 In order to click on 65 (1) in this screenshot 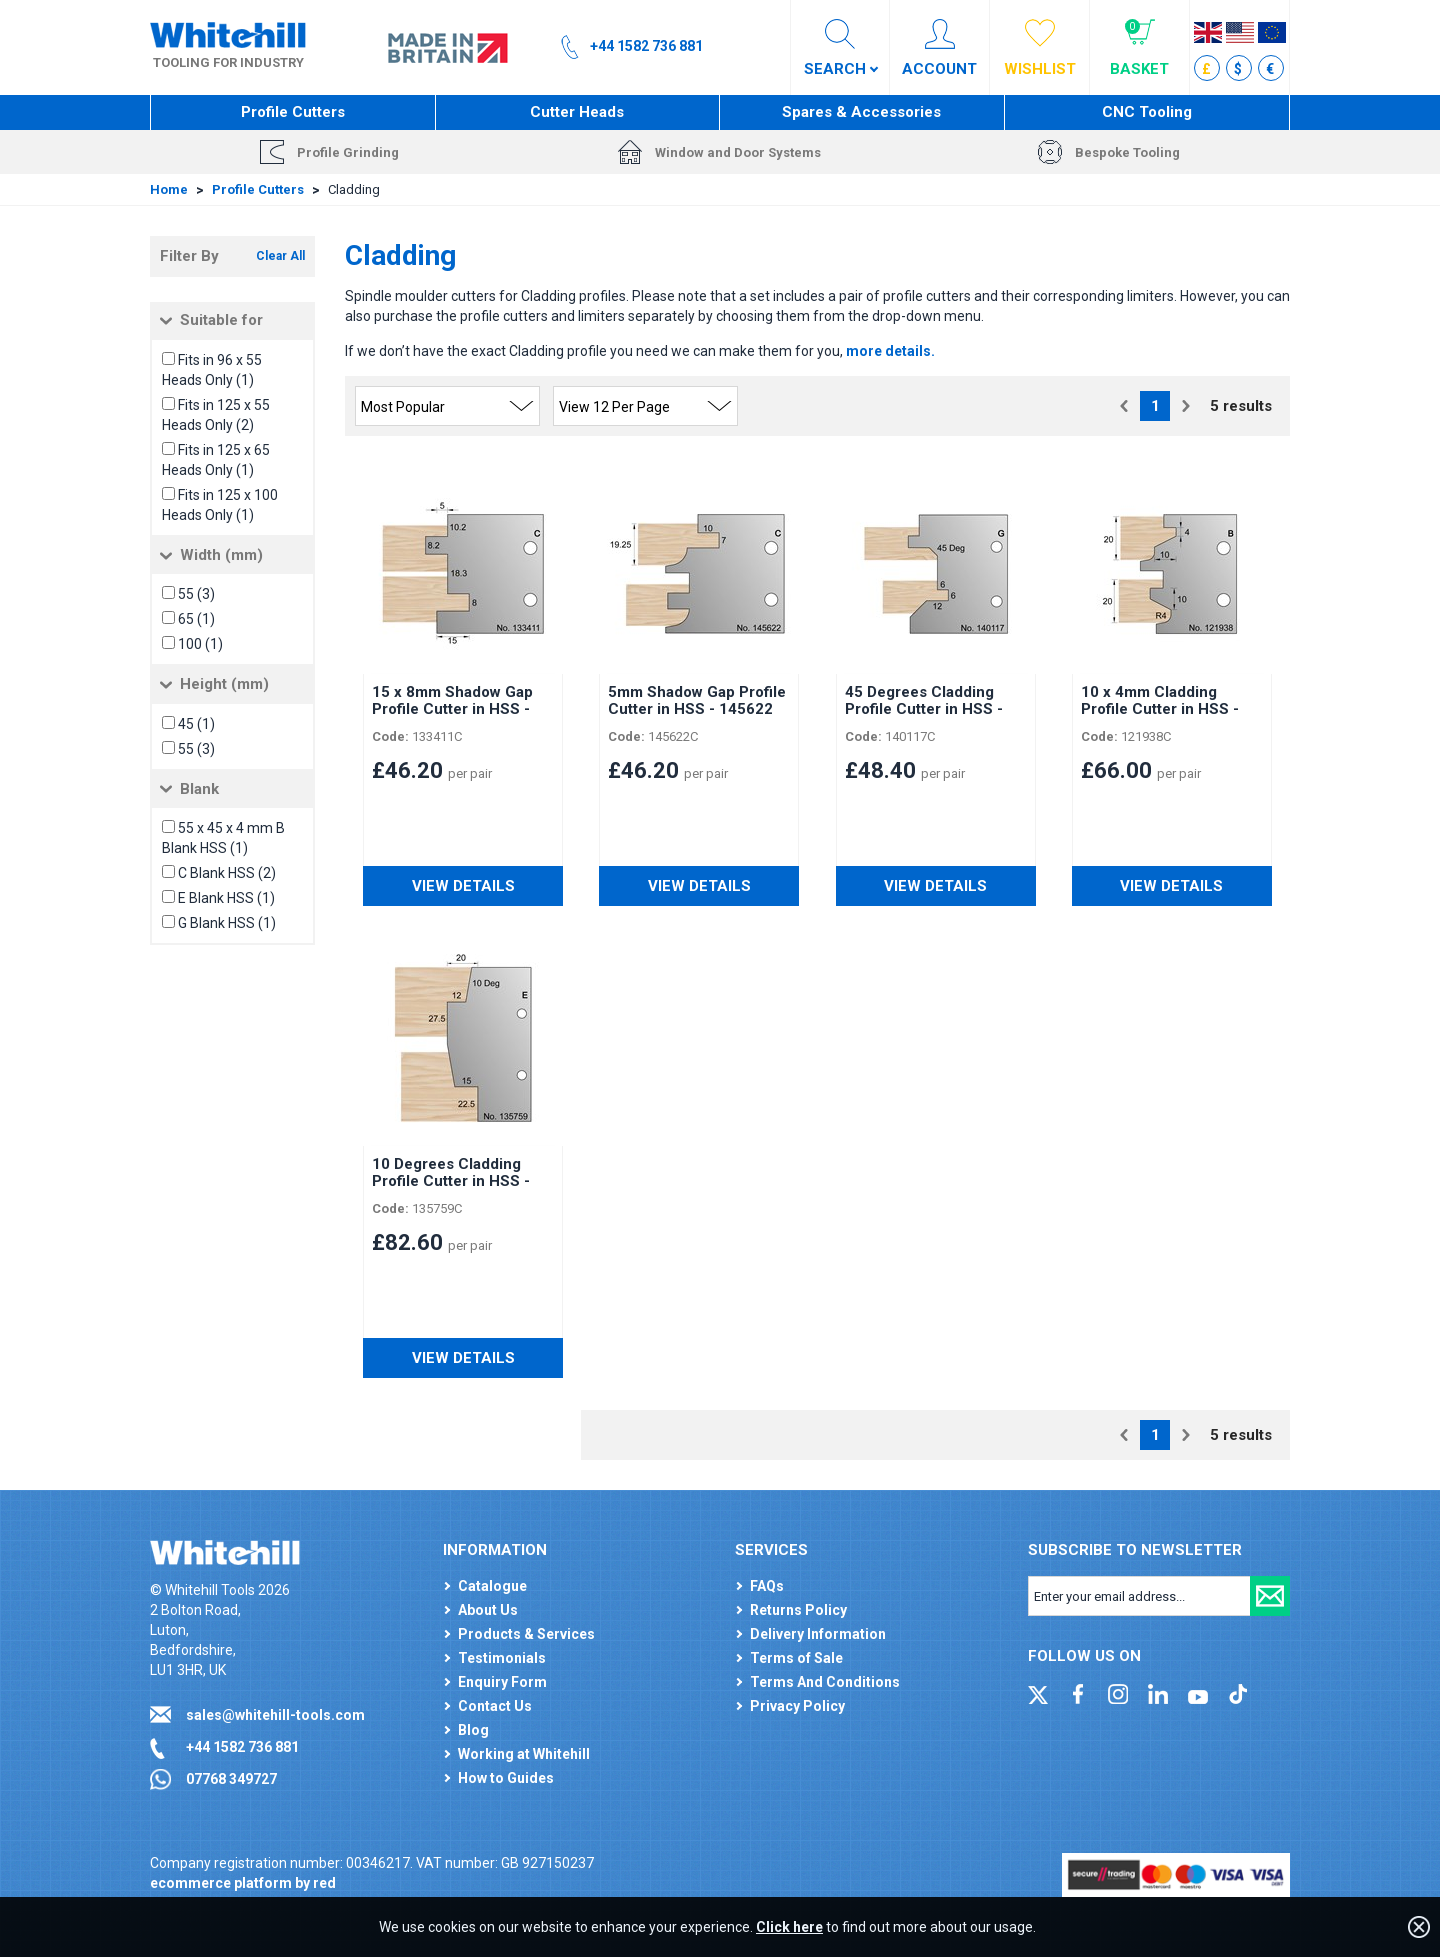, I will do `click(196, 619)`.